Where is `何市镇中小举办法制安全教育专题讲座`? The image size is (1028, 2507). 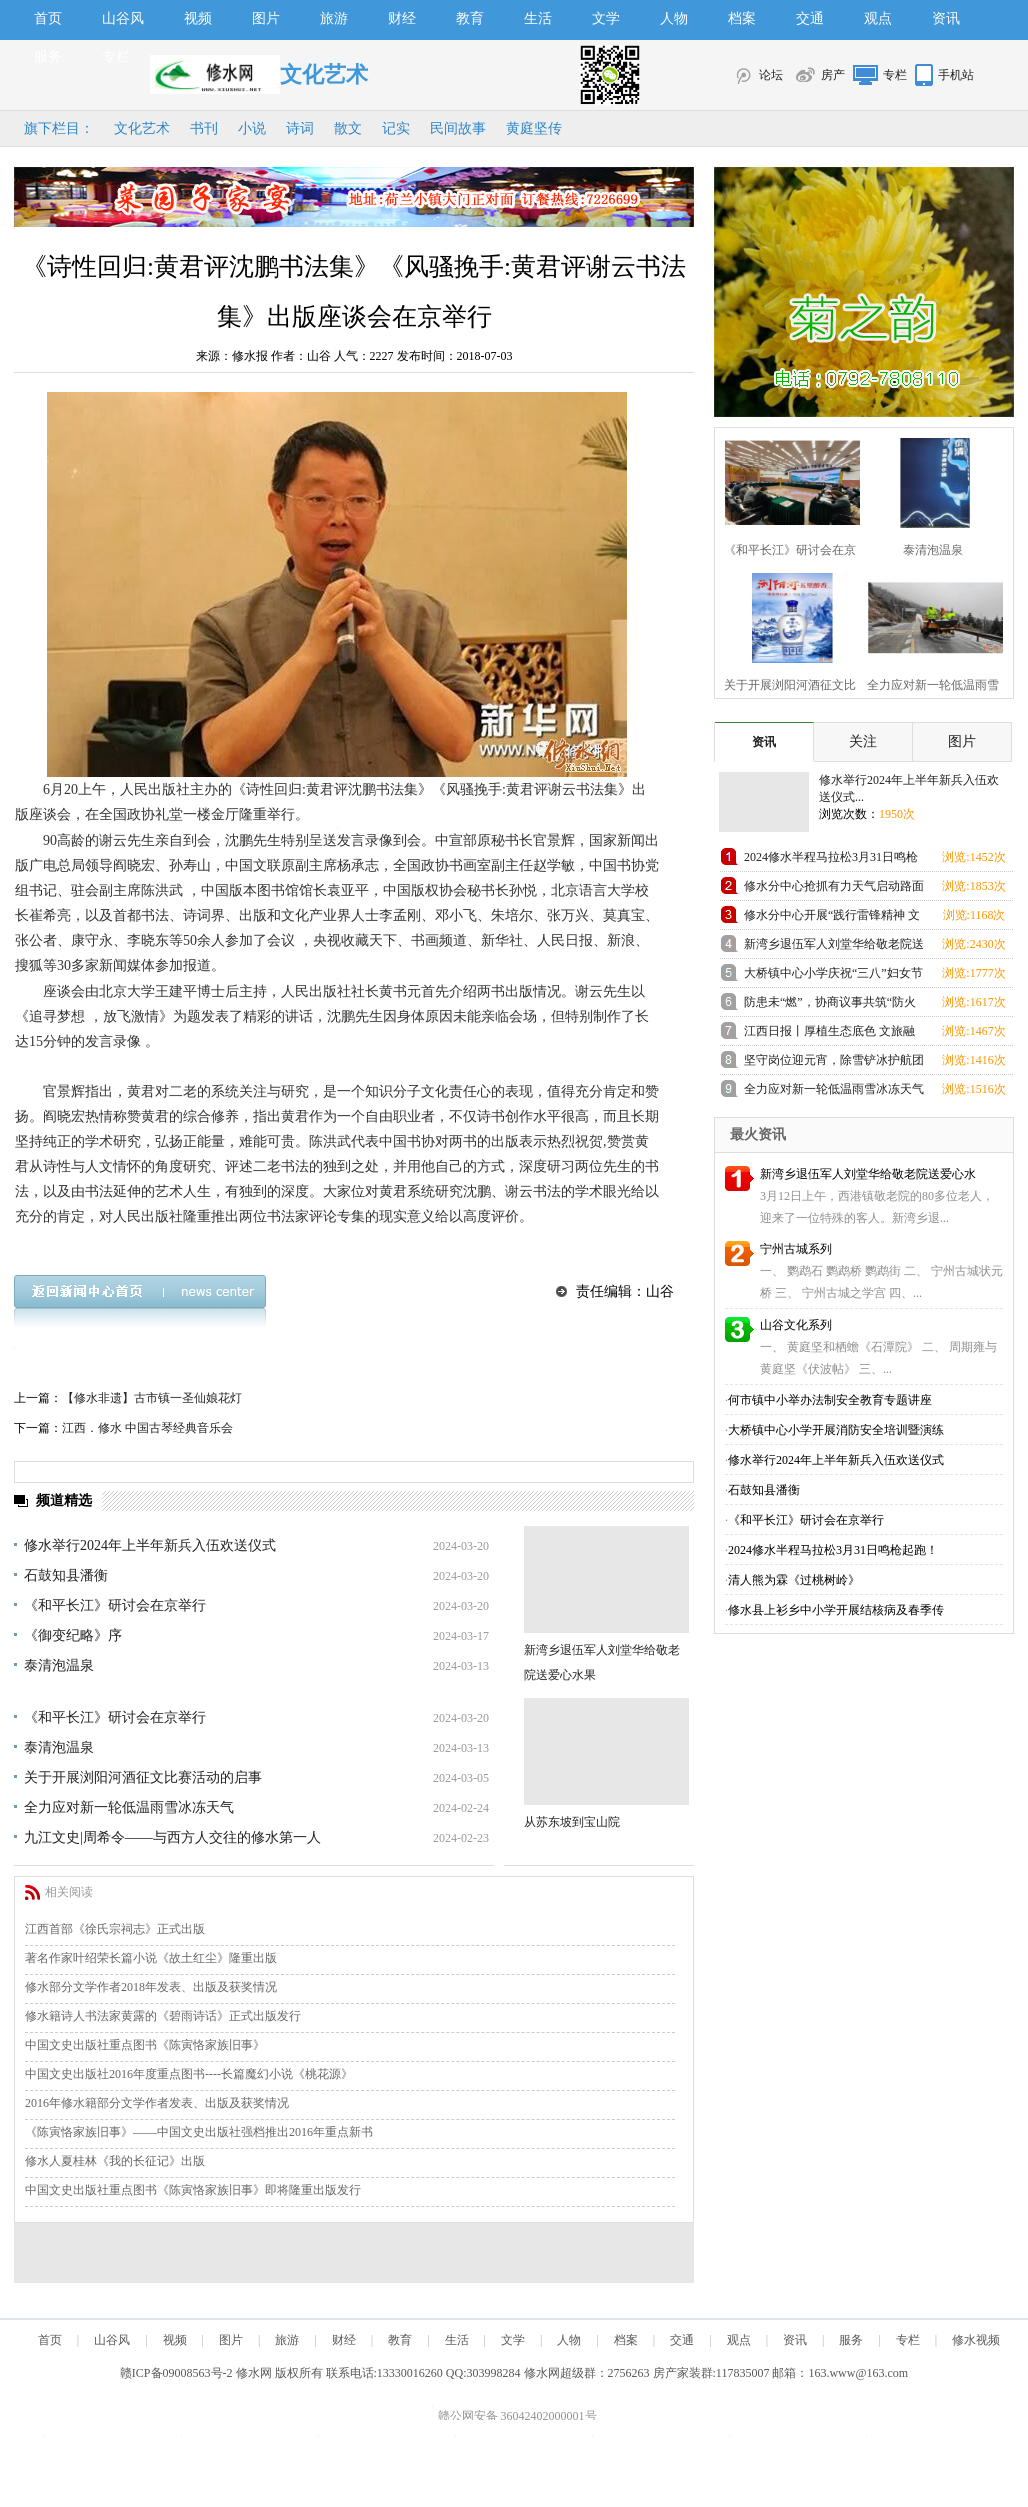
何市镇中小举办法制安全教育专题讲座 is located at coordinates (830, 1400).